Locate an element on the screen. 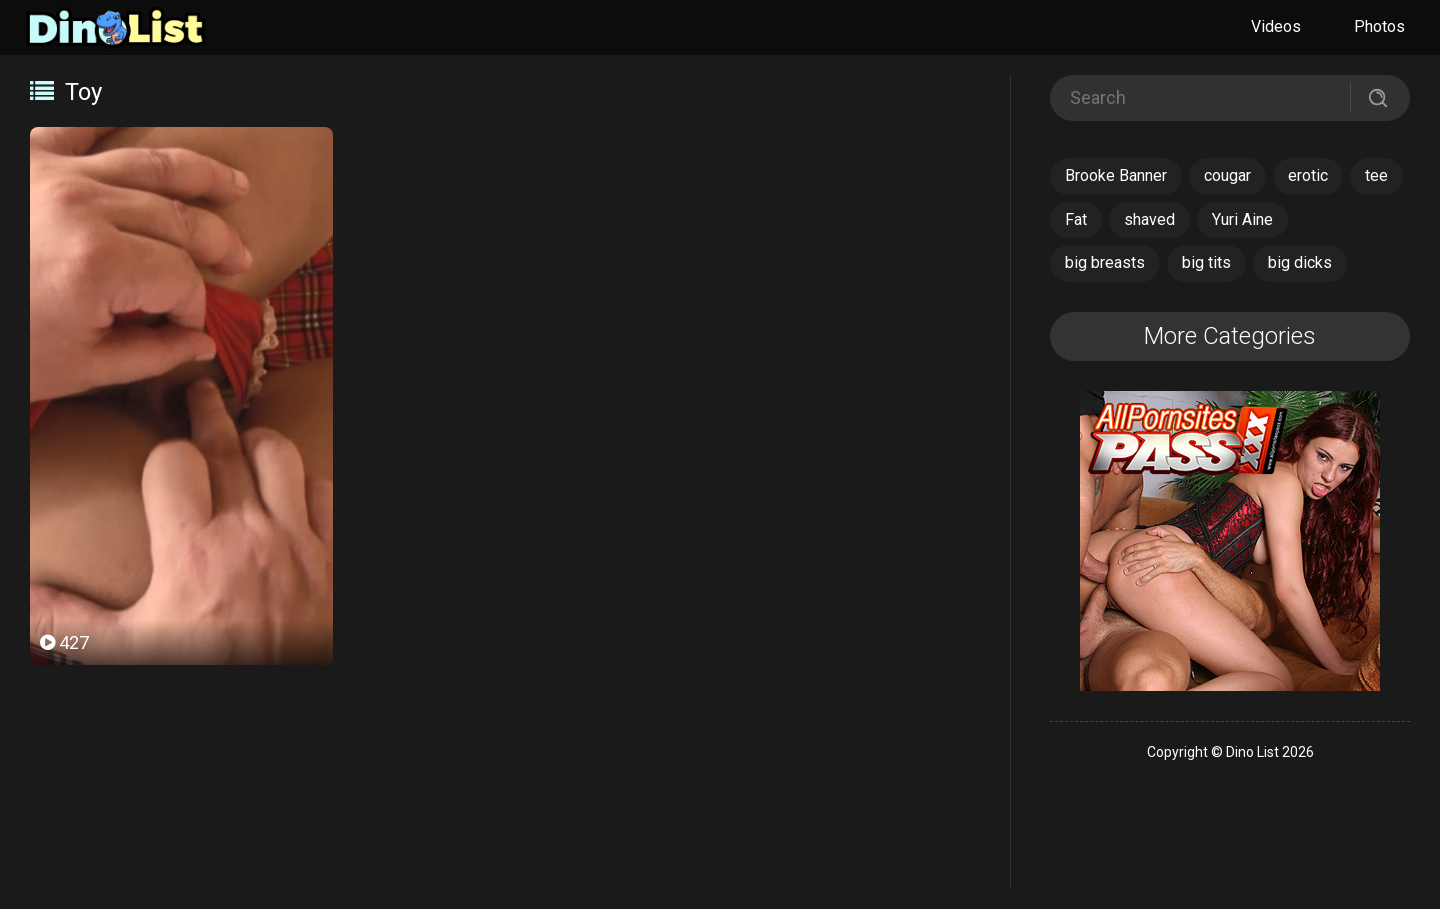  big breasts is located at coordinates (1105, 262).